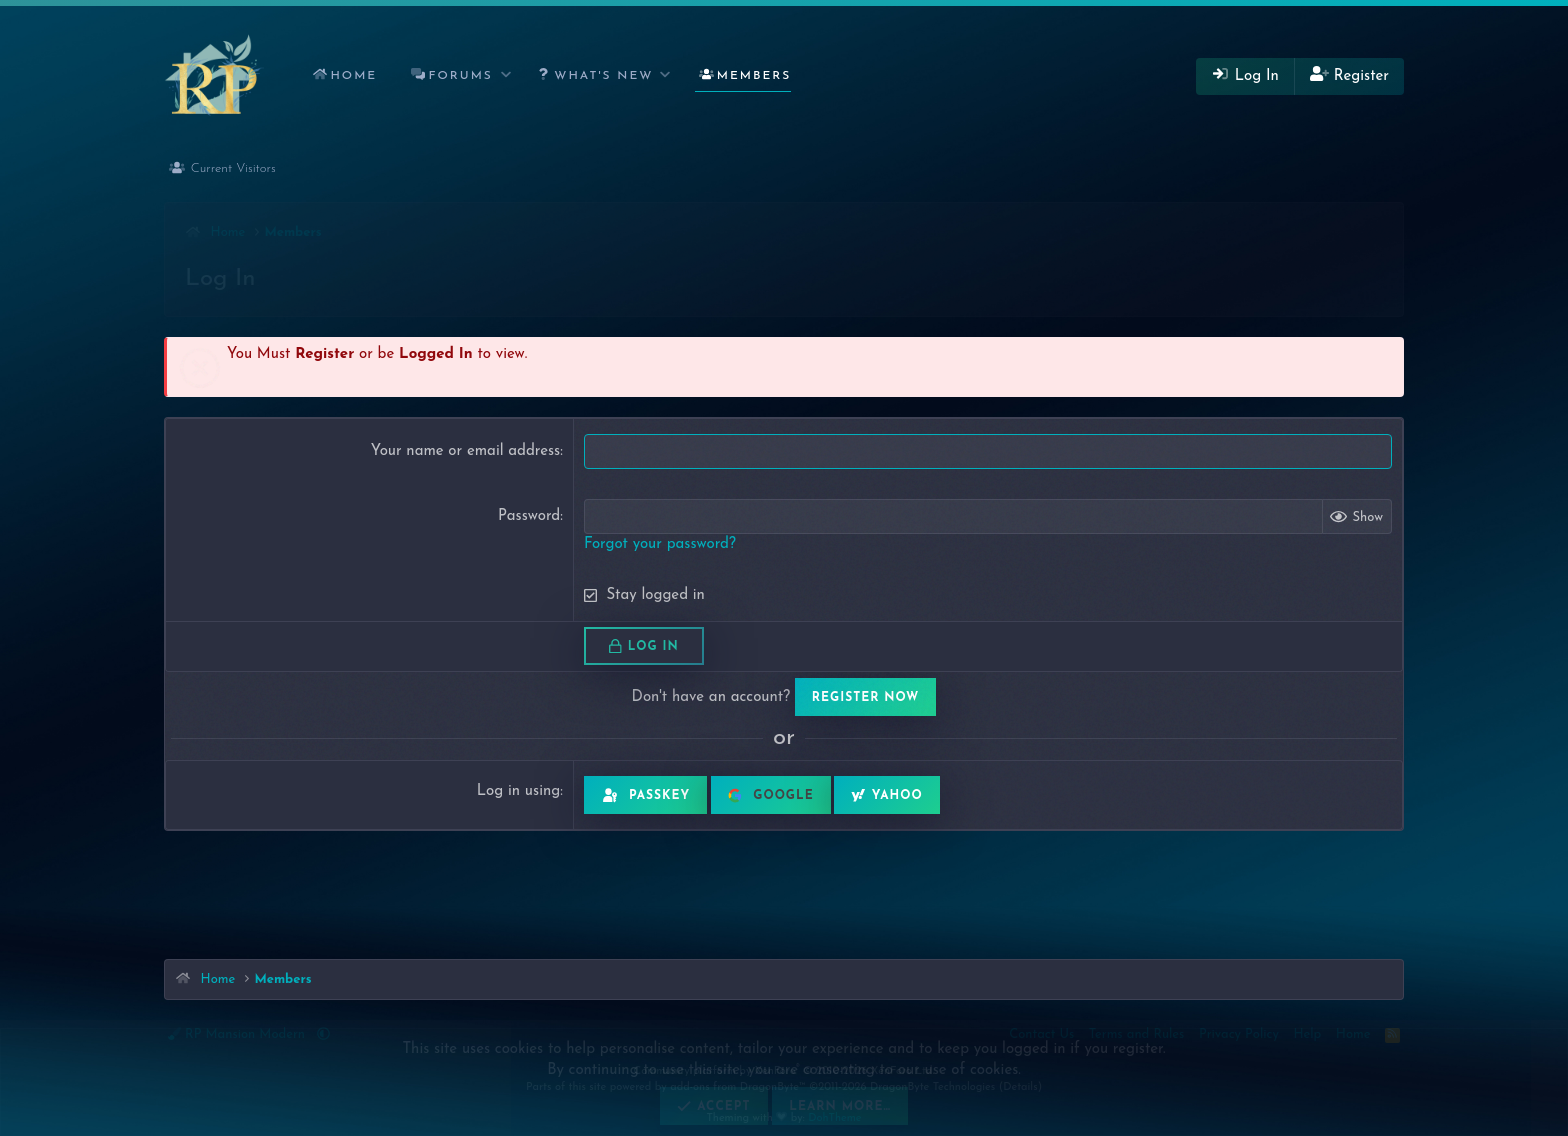 Image resolution: width=1568 pixels, height=1136 pixels. Describe the element at coordinates (754, 76) in the screenshot. I see `Members` at that location.